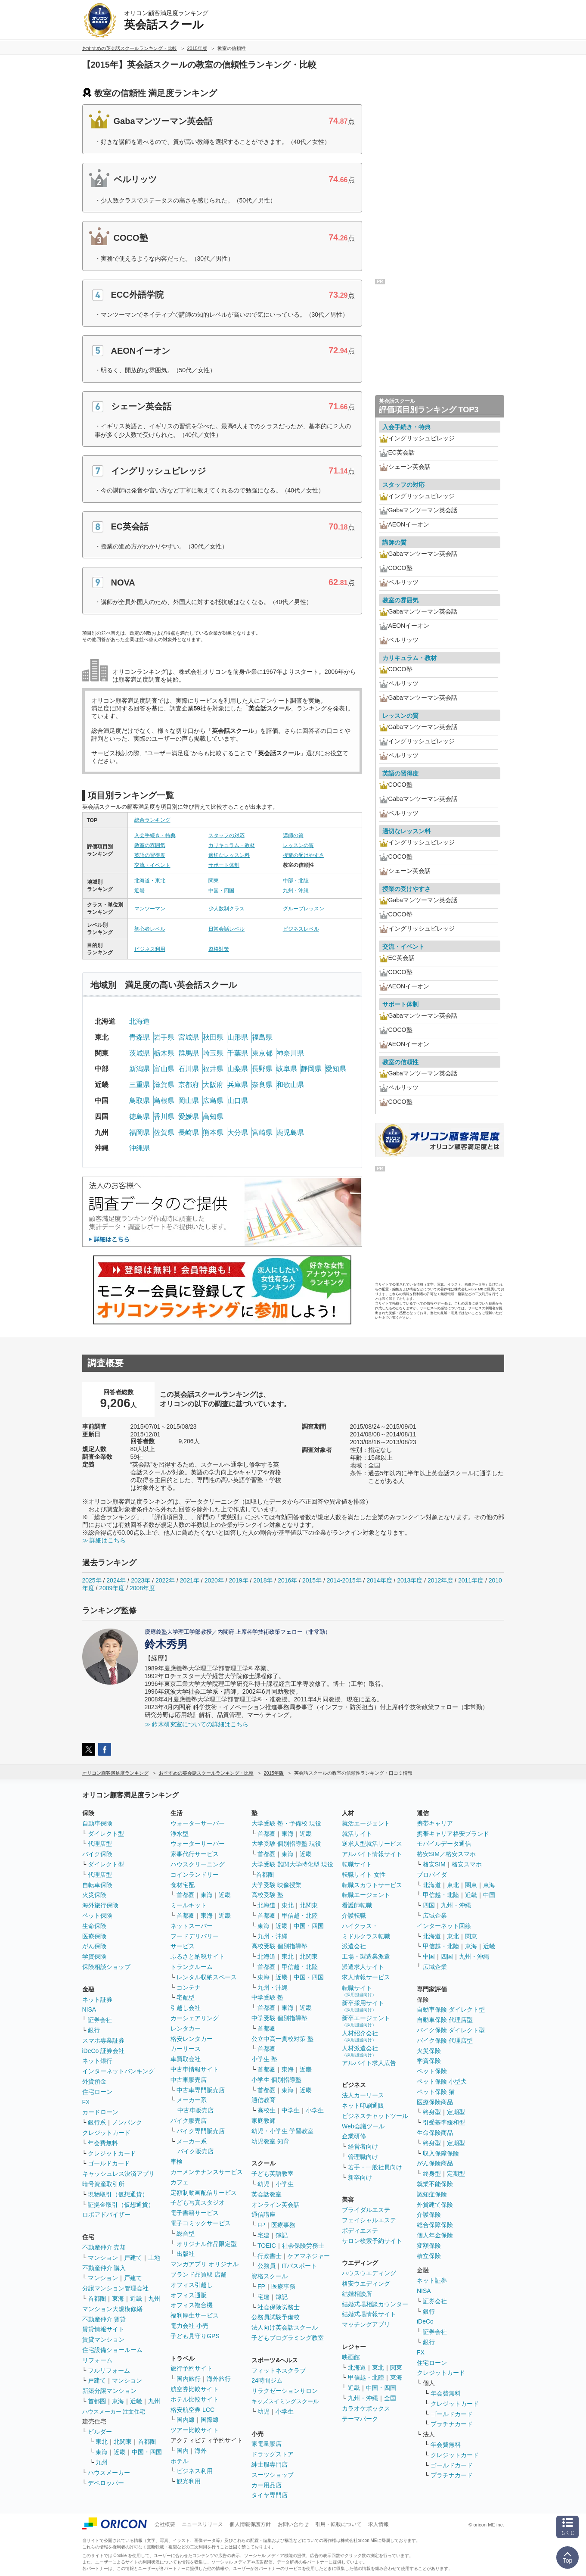 Image resolution: width=586 pixels, height=2576 pixels. I want to click on 格安SIM, so click(434, 1864).